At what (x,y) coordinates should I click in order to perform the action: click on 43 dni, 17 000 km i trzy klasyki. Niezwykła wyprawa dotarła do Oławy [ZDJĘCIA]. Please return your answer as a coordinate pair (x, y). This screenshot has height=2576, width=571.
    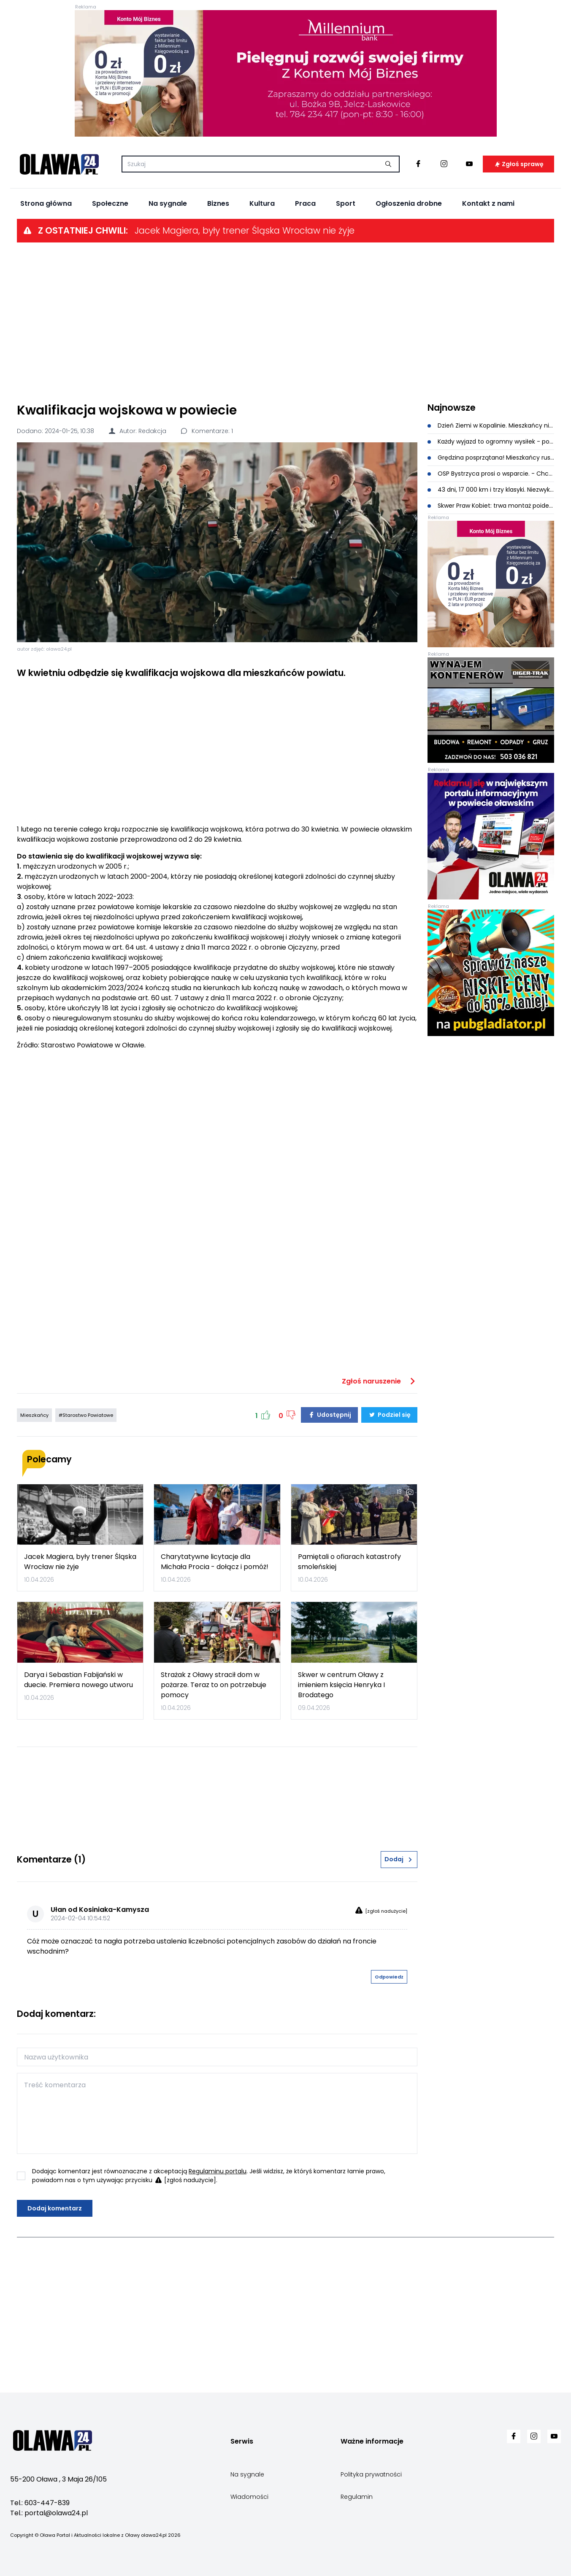
    Looking at the image, I should click on (491, 489).